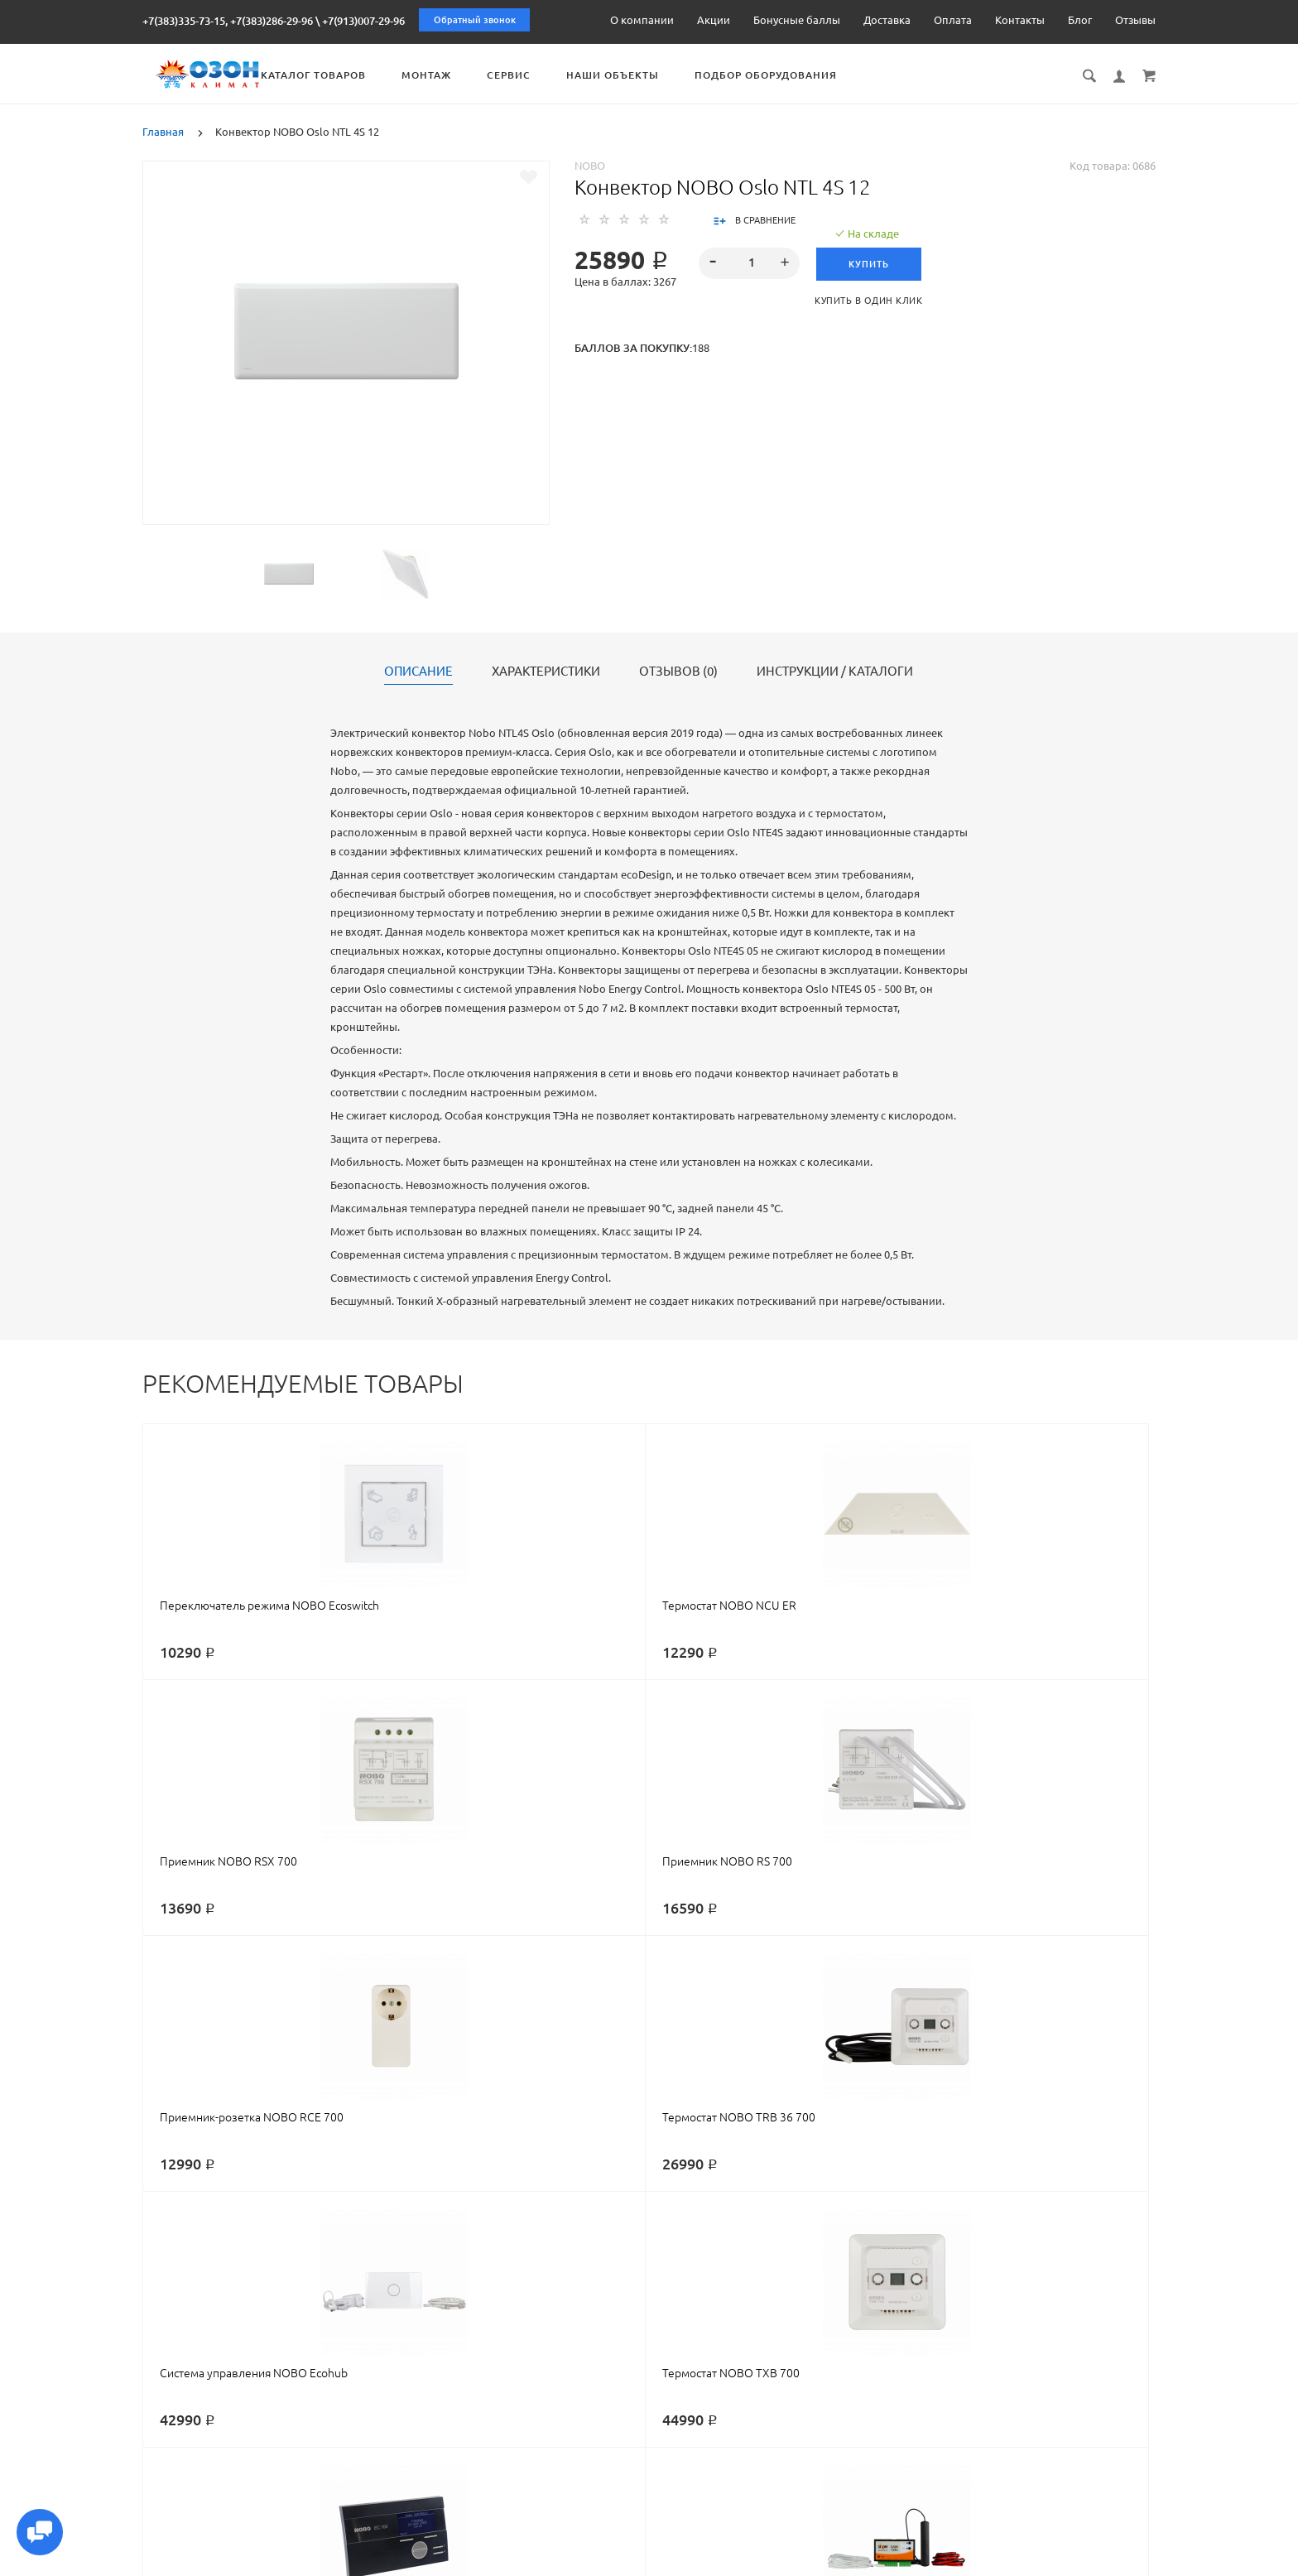 The width and height of the screenshot is (1298, 2576). Describe the element at coordinates (788, 2561) in the screenshot. I see `Реквизиты` at that location.